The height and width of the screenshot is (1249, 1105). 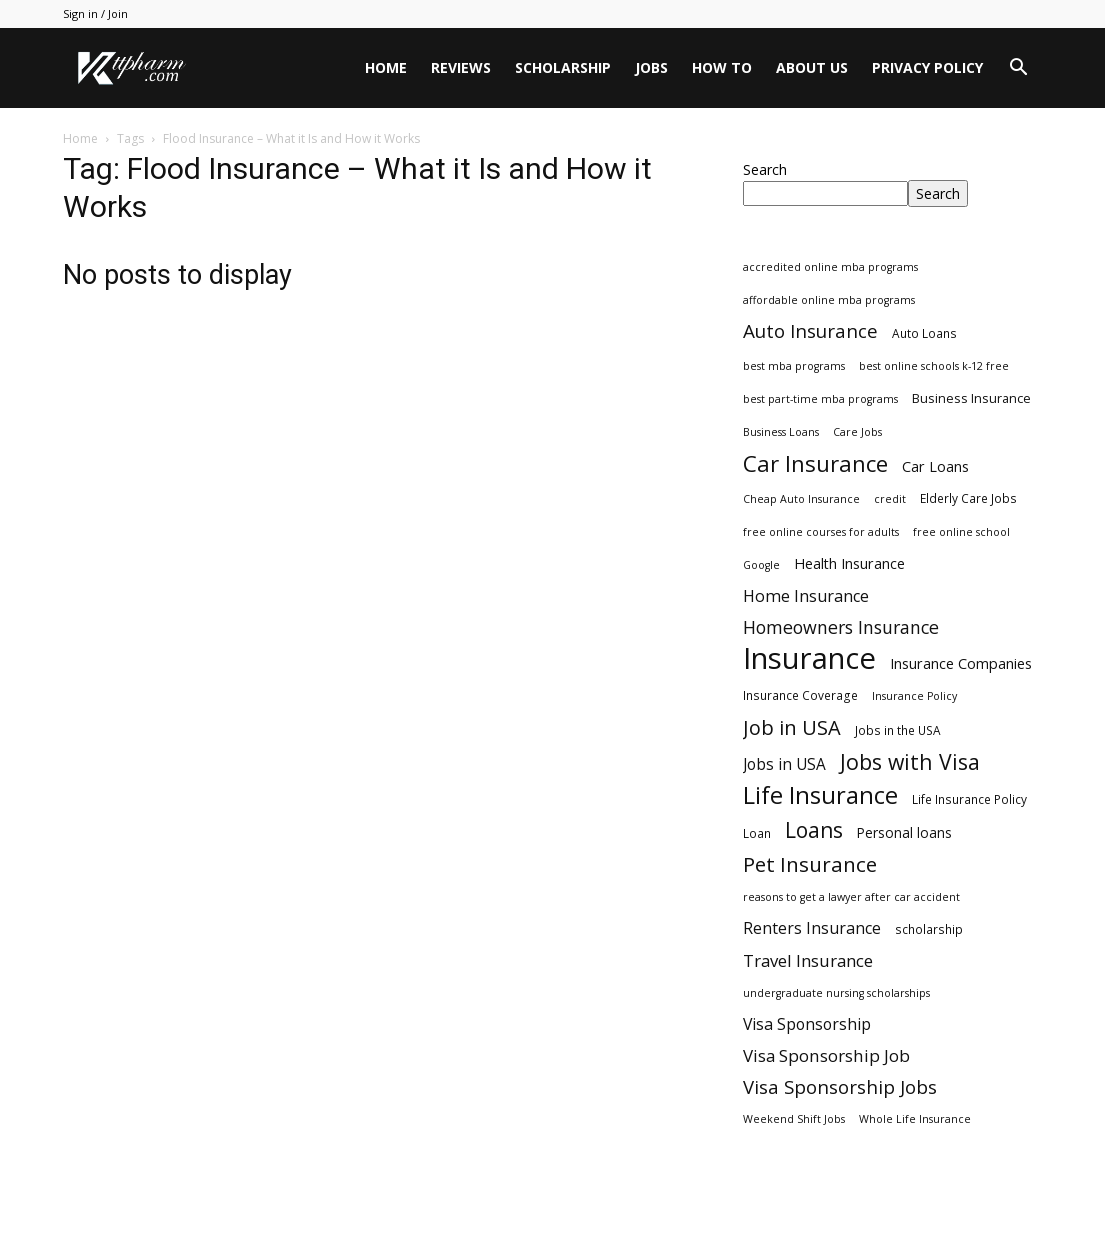 What do you see at coordinates (890, 499) in the screenshot?
I see `credit [credit (2 items)]` at bounding box center [890, 499].